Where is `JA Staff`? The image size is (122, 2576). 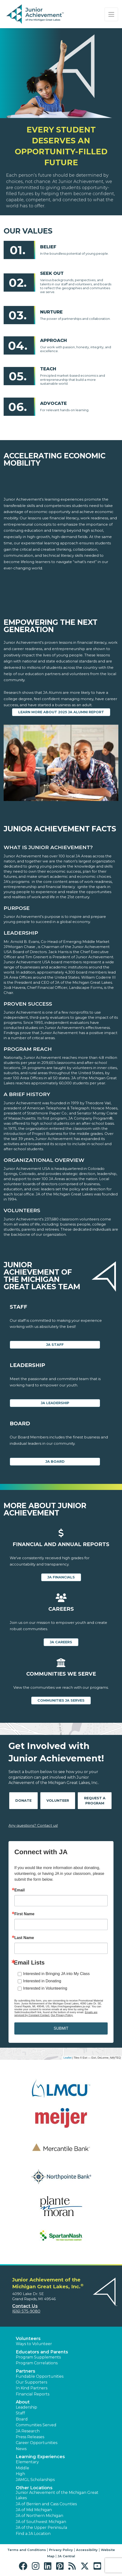 JA Staff is located at coordinates (55, 1344).